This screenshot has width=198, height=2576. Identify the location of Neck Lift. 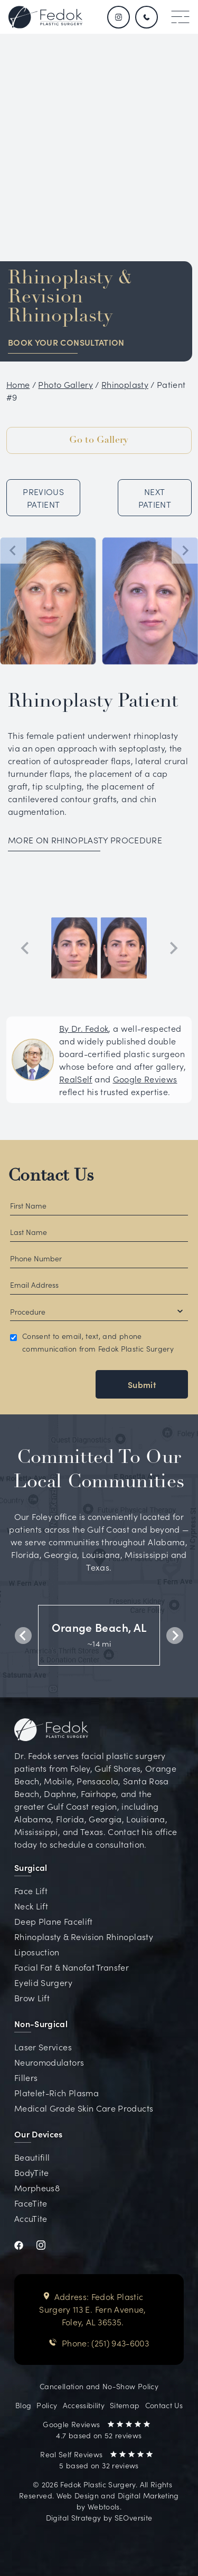
(31, 1906).